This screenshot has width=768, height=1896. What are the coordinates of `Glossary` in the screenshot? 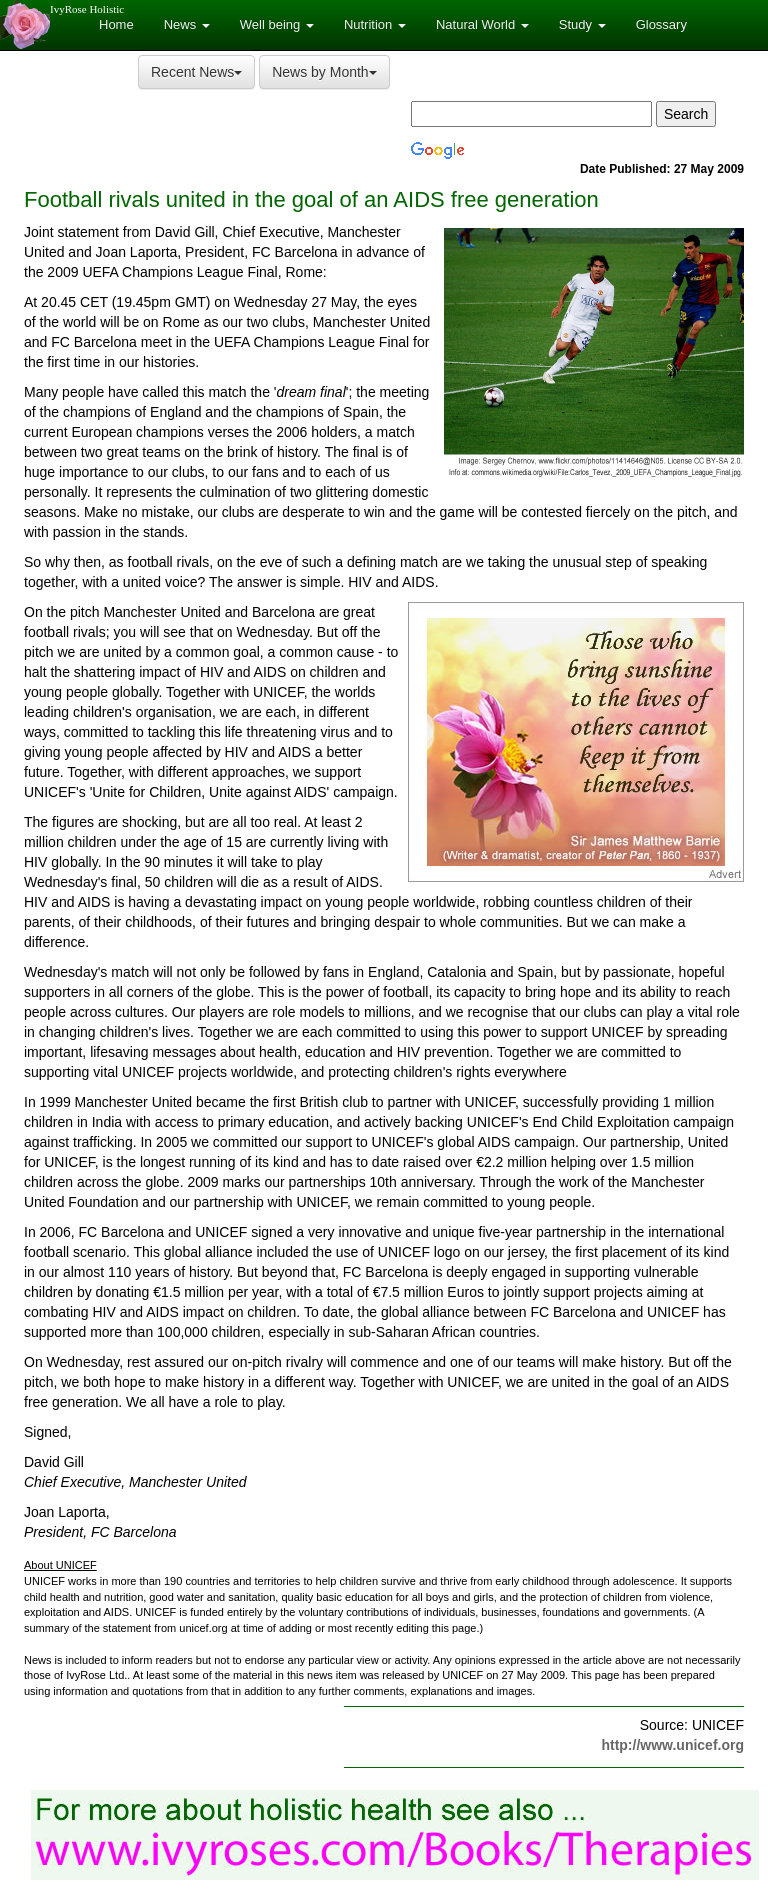 It's located at (661, 24).